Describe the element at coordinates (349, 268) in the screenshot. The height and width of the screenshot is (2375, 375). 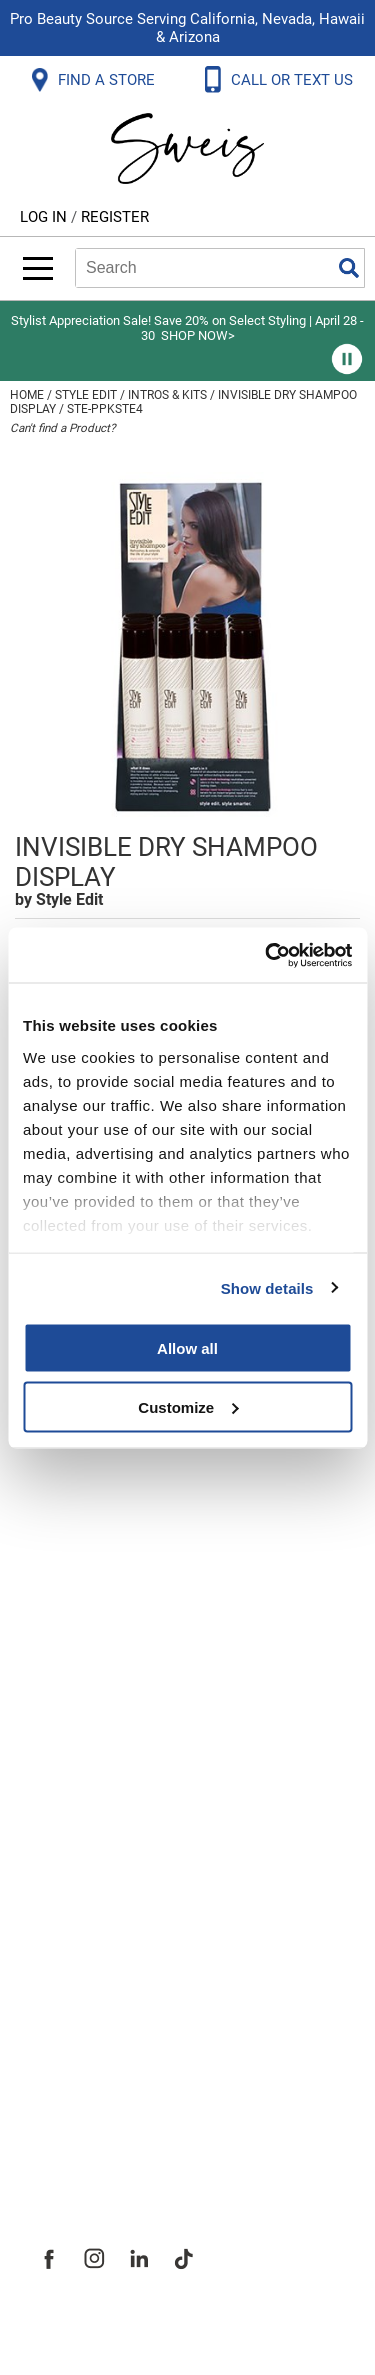
I see `Search` at that location.